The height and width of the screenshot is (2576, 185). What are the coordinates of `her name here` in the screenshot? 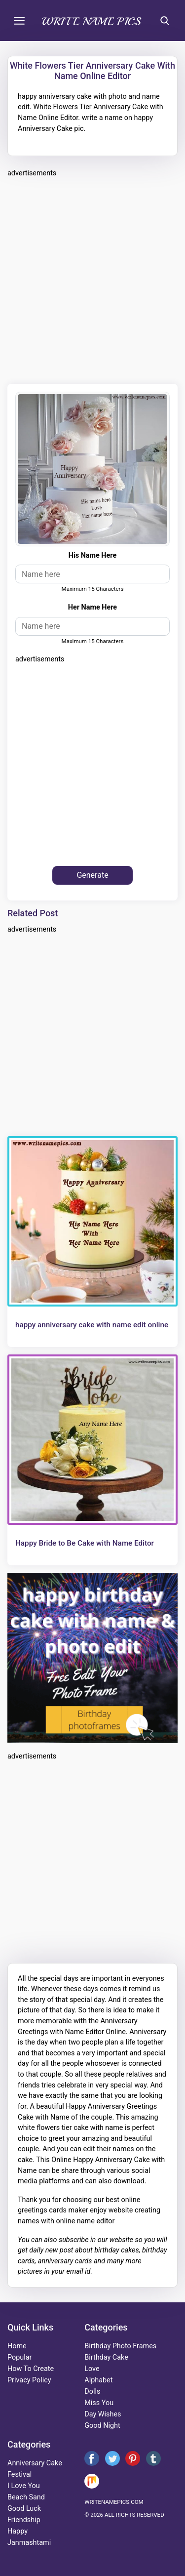 It's located at (92, 607).